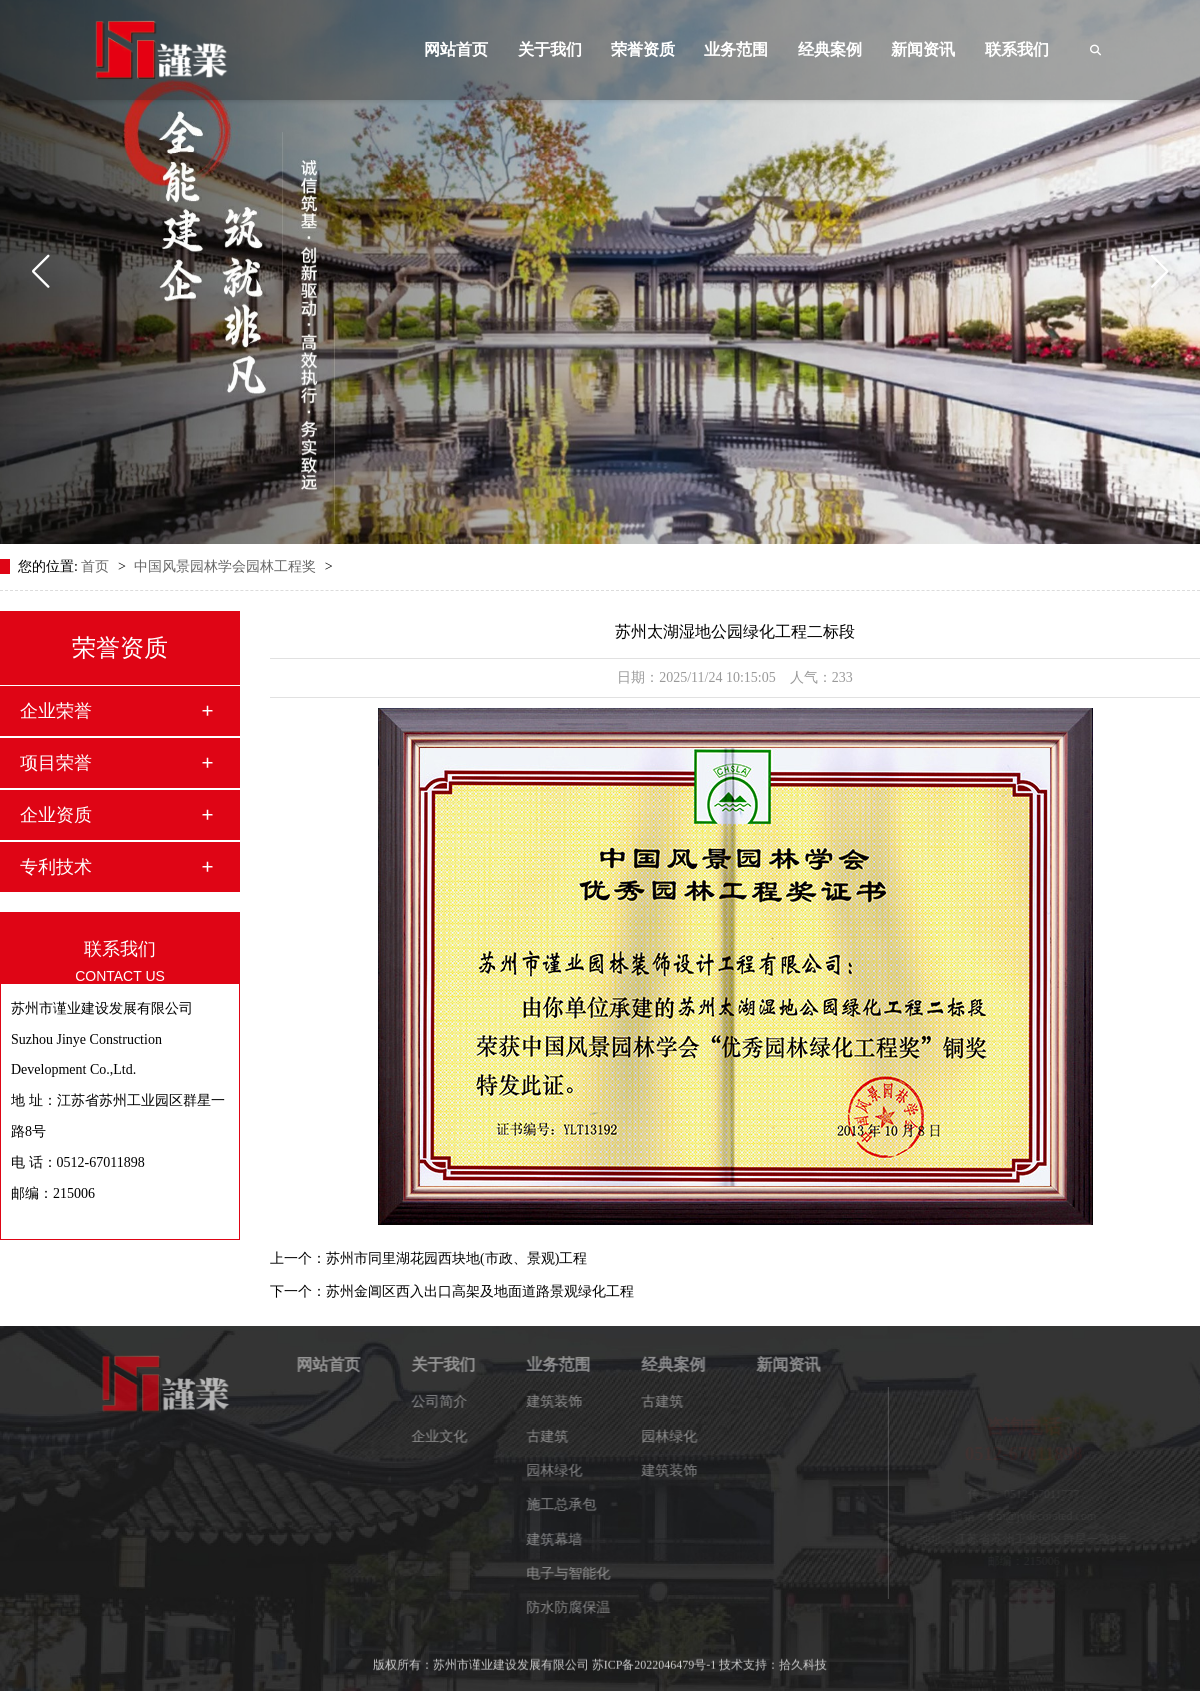 This screenshot has height=1691, width=1200. Describe the element at coordinates (654, 1659) in the screenshot. I see `苏ICP备2022046479号-1` at that location.